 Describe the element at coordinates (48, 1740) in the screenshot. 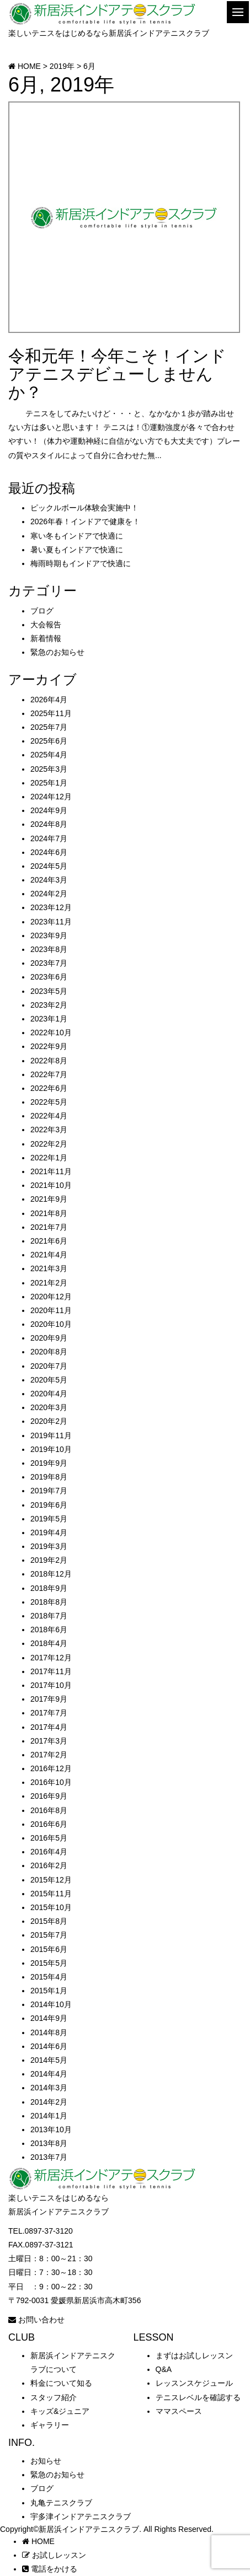

I see `2017年3月` at that location.